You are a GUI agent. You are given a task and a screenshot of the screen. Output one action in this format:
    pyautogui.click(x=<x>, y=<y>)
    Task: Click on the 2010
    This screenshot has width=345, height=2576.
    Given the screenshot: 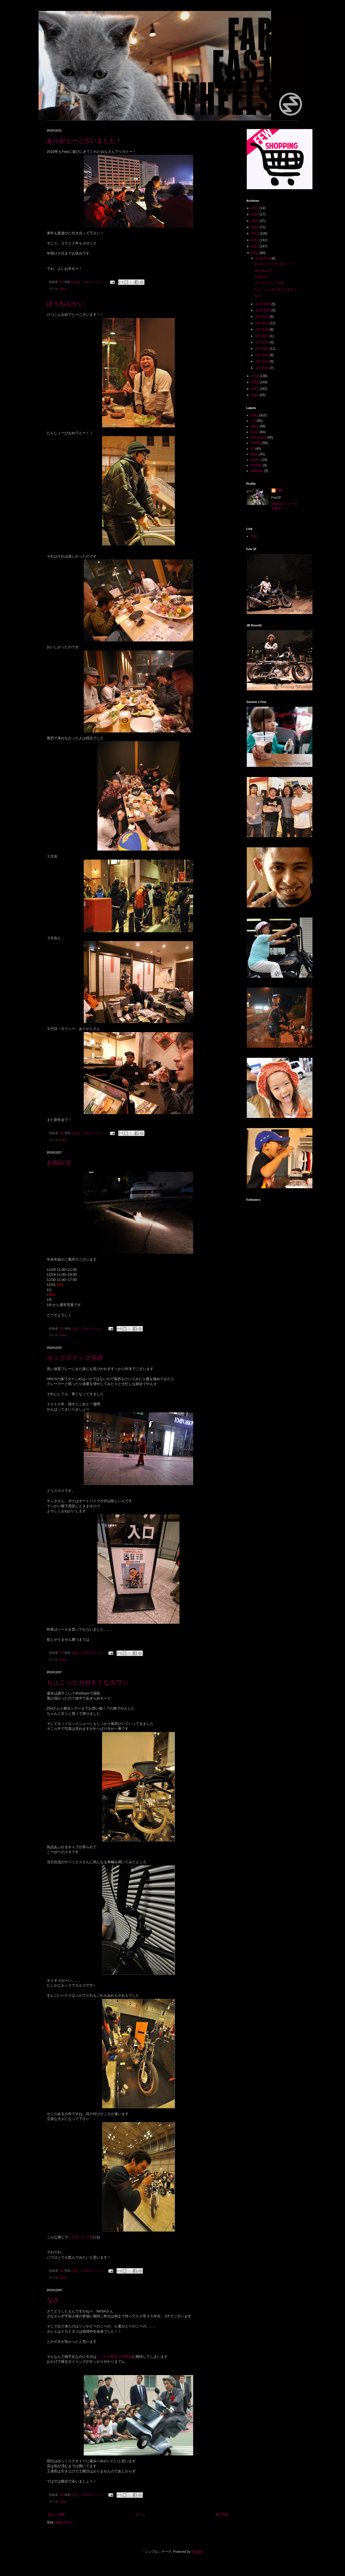 What is the action you would take?
    pyautogui.click(x=255, y=253)
    